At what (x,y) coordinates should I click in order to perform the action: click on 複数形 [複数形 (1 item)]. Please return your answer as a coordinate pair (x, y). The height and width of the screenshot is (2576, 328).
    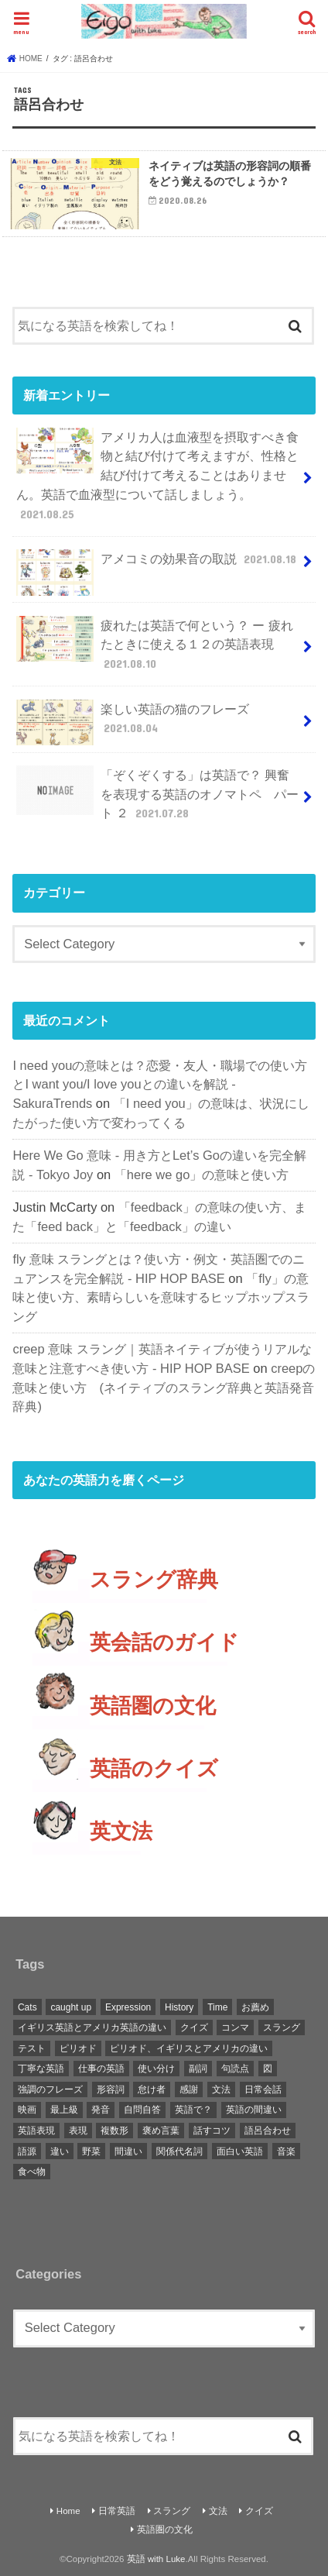
    Looking at the image, I should click on (114, 2130).